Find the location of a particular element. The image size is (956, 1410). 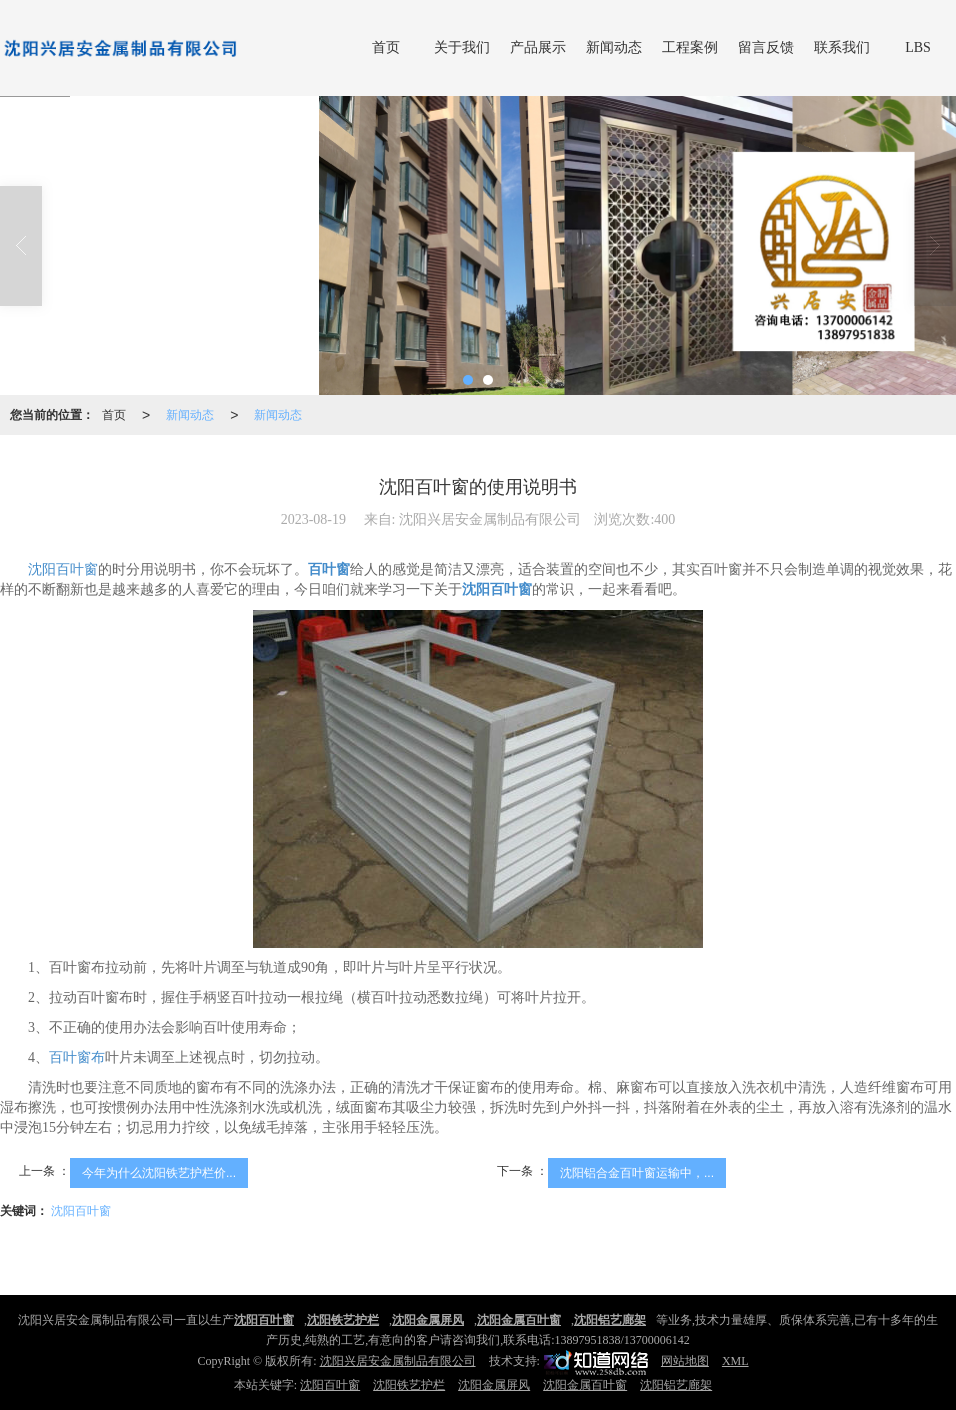

网站地图 is located at coordinates (685, 1361).